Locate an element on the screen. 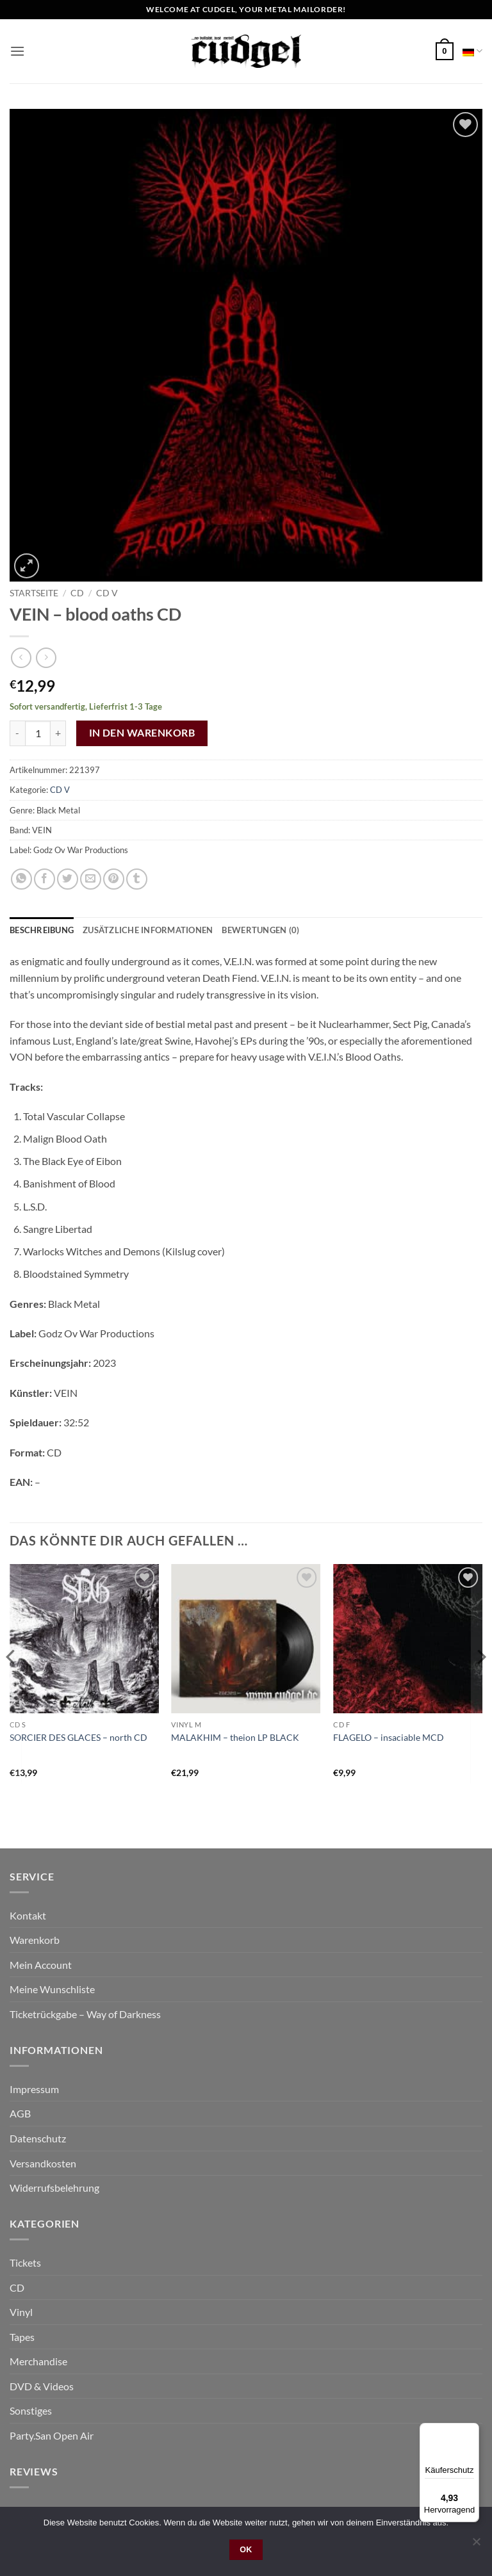 The height and width of the screenshot is (2576, 492). [Pinterest Pin erstellen] is located at coordinates (113, 879).